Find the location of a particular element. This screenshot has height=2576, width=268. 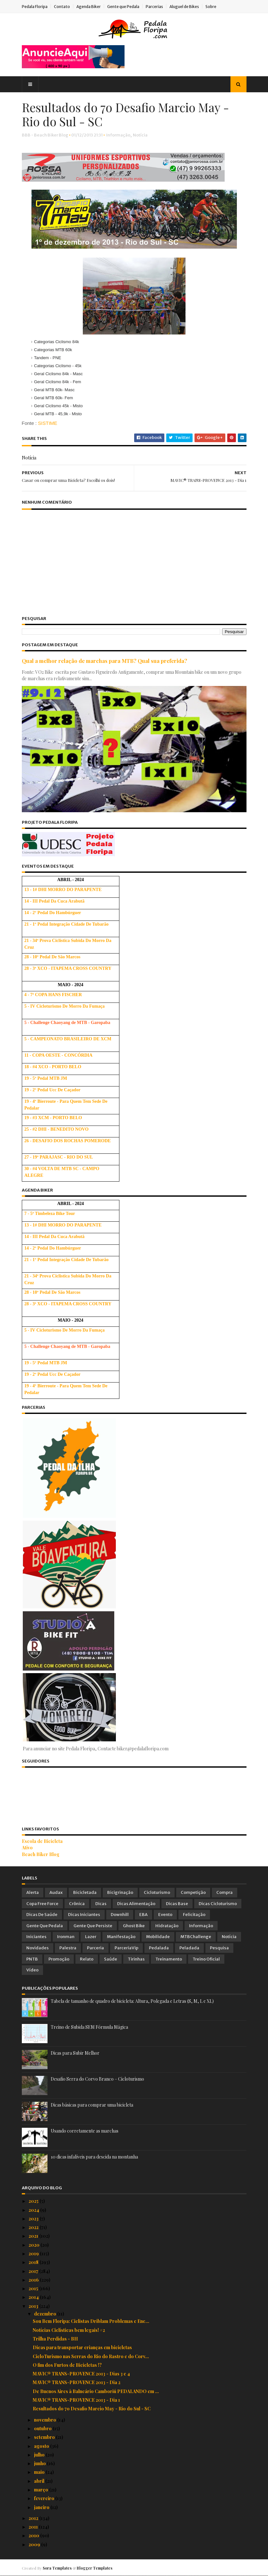

janeiro is located at coordinates (42, 2507).